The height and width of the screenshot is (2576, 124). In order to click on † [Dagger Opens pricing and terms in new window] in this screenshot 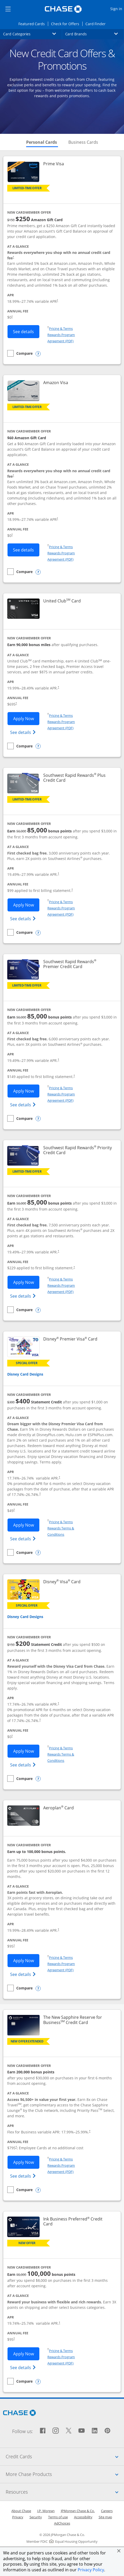, I will do `click(13, 256)`.